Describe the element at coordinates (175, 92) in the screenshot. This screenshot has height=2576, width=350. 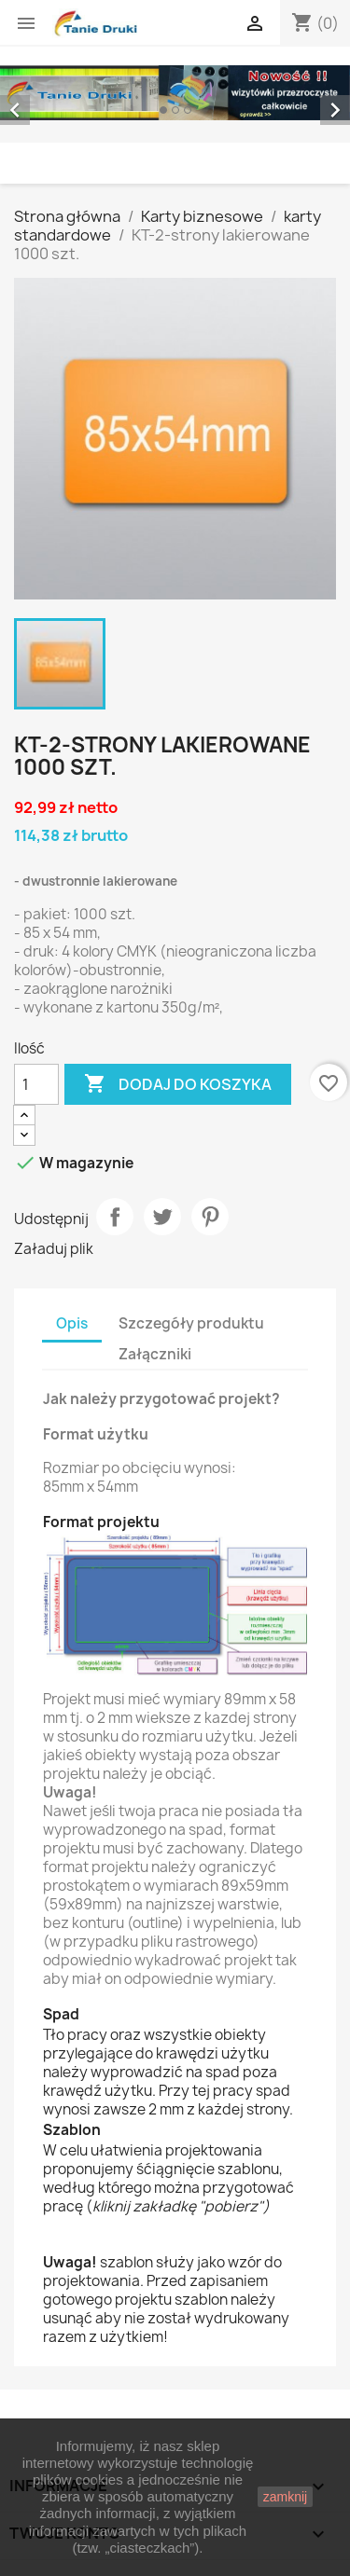
I see `[option]` at that location.